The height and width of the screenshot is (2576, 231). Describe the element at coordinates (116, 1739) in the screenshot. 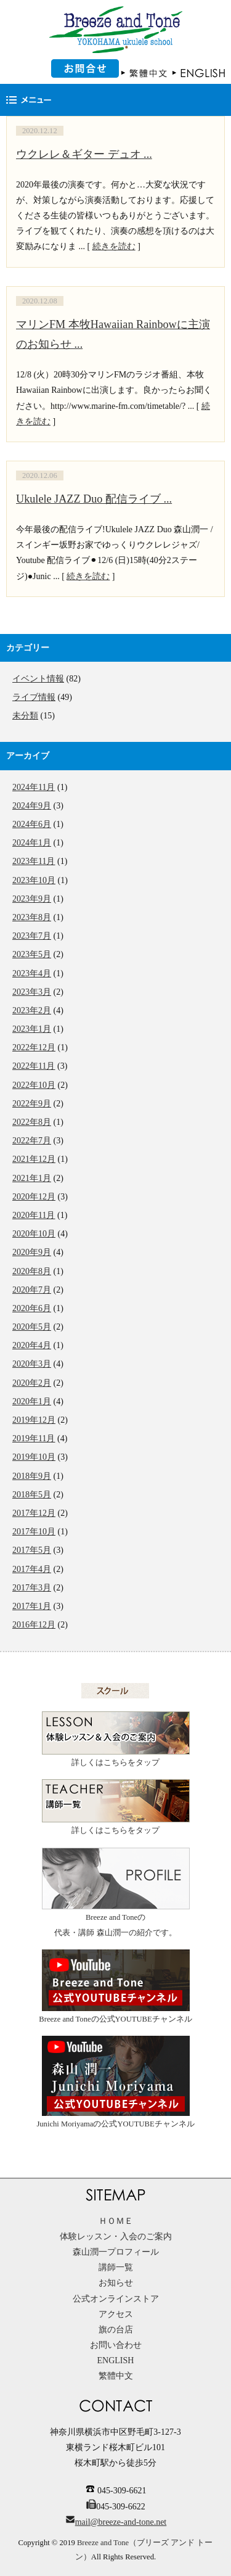

I see `詳しくはこちらをタップ` at that location.